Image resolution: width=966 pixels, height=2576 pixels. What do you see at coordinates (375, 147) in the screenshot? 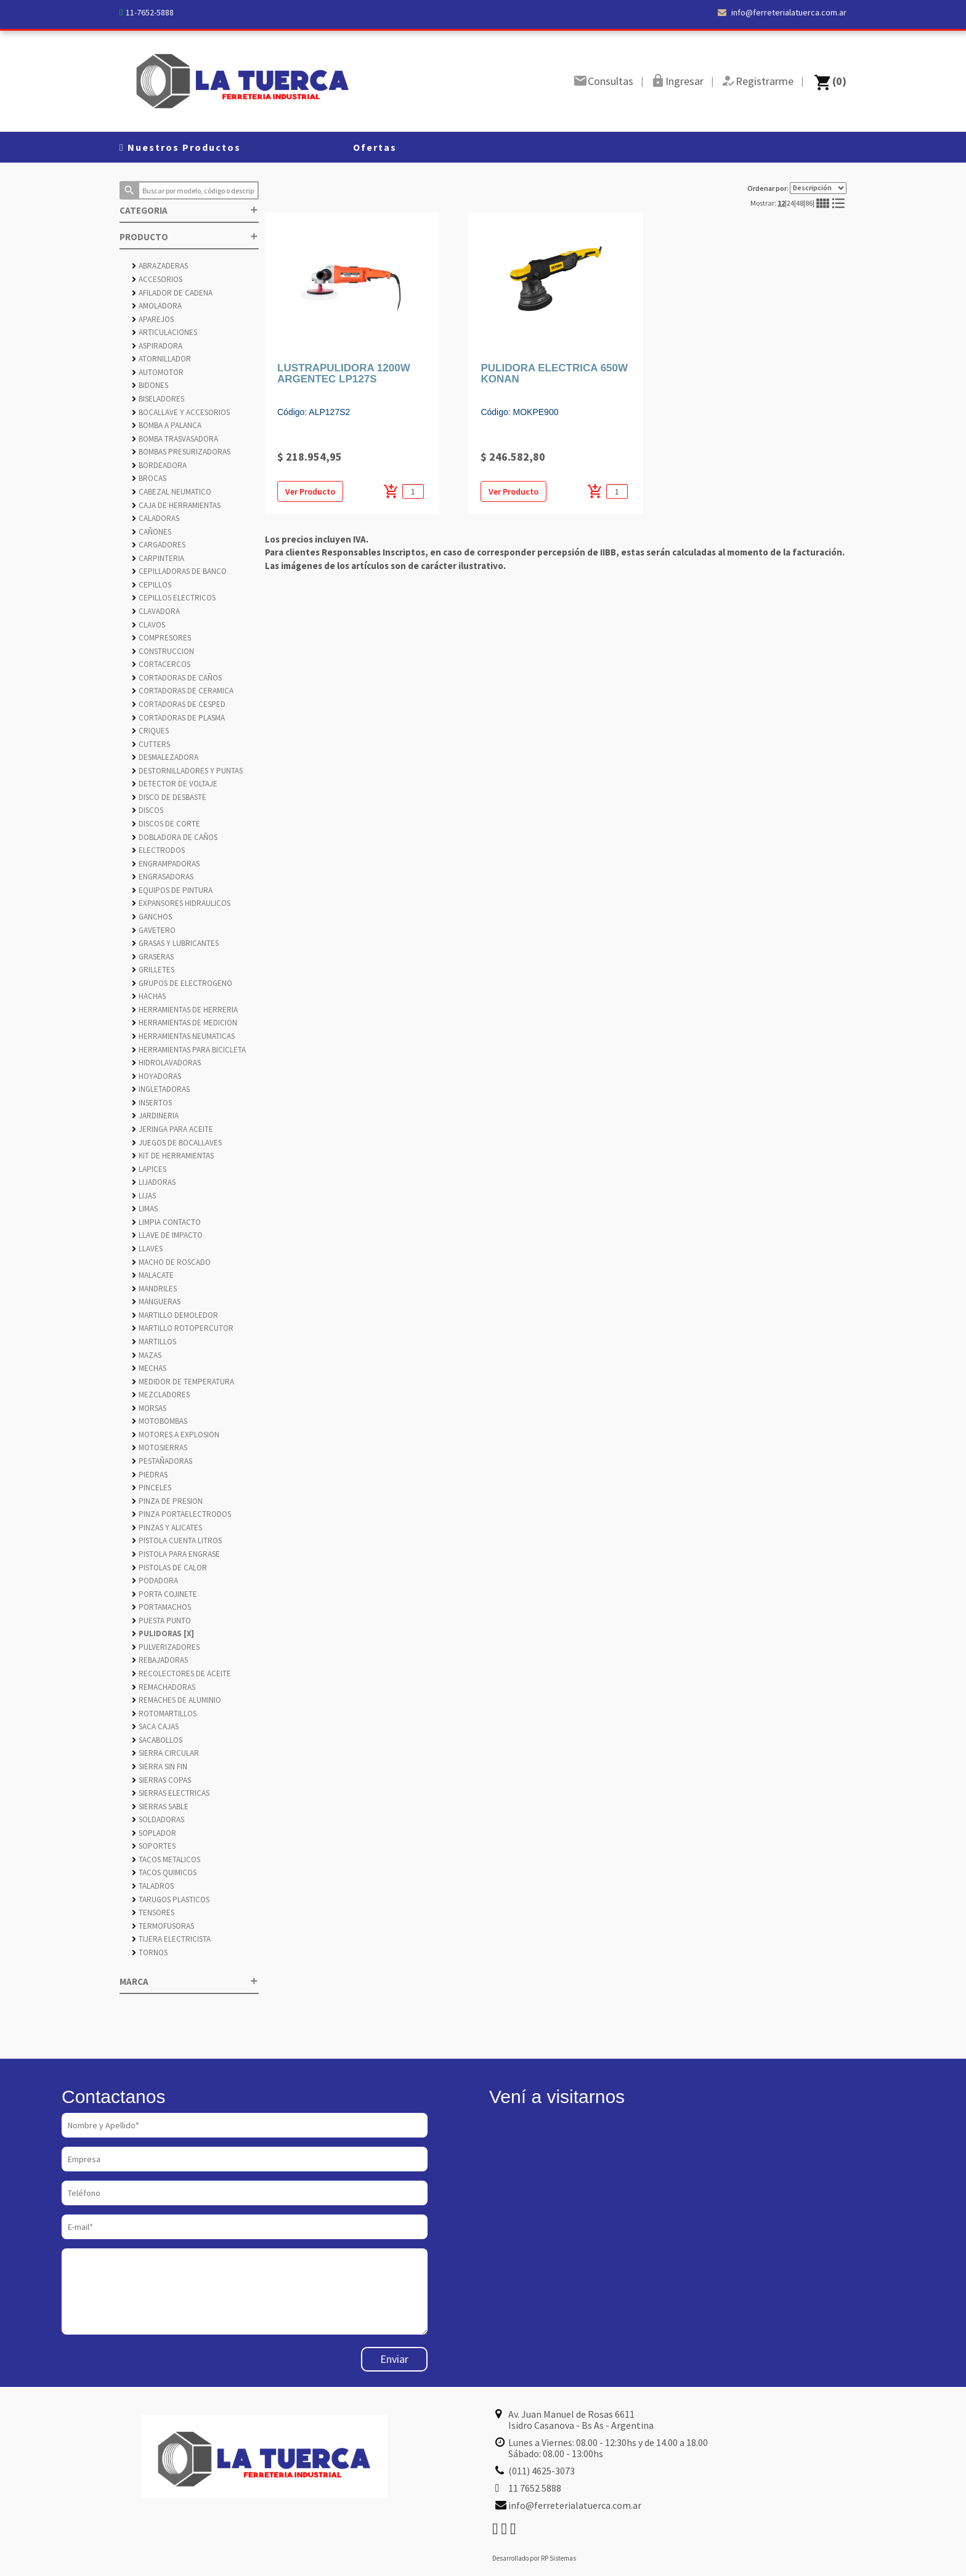
I see `Ofertas` at bounding box center [375, 147].